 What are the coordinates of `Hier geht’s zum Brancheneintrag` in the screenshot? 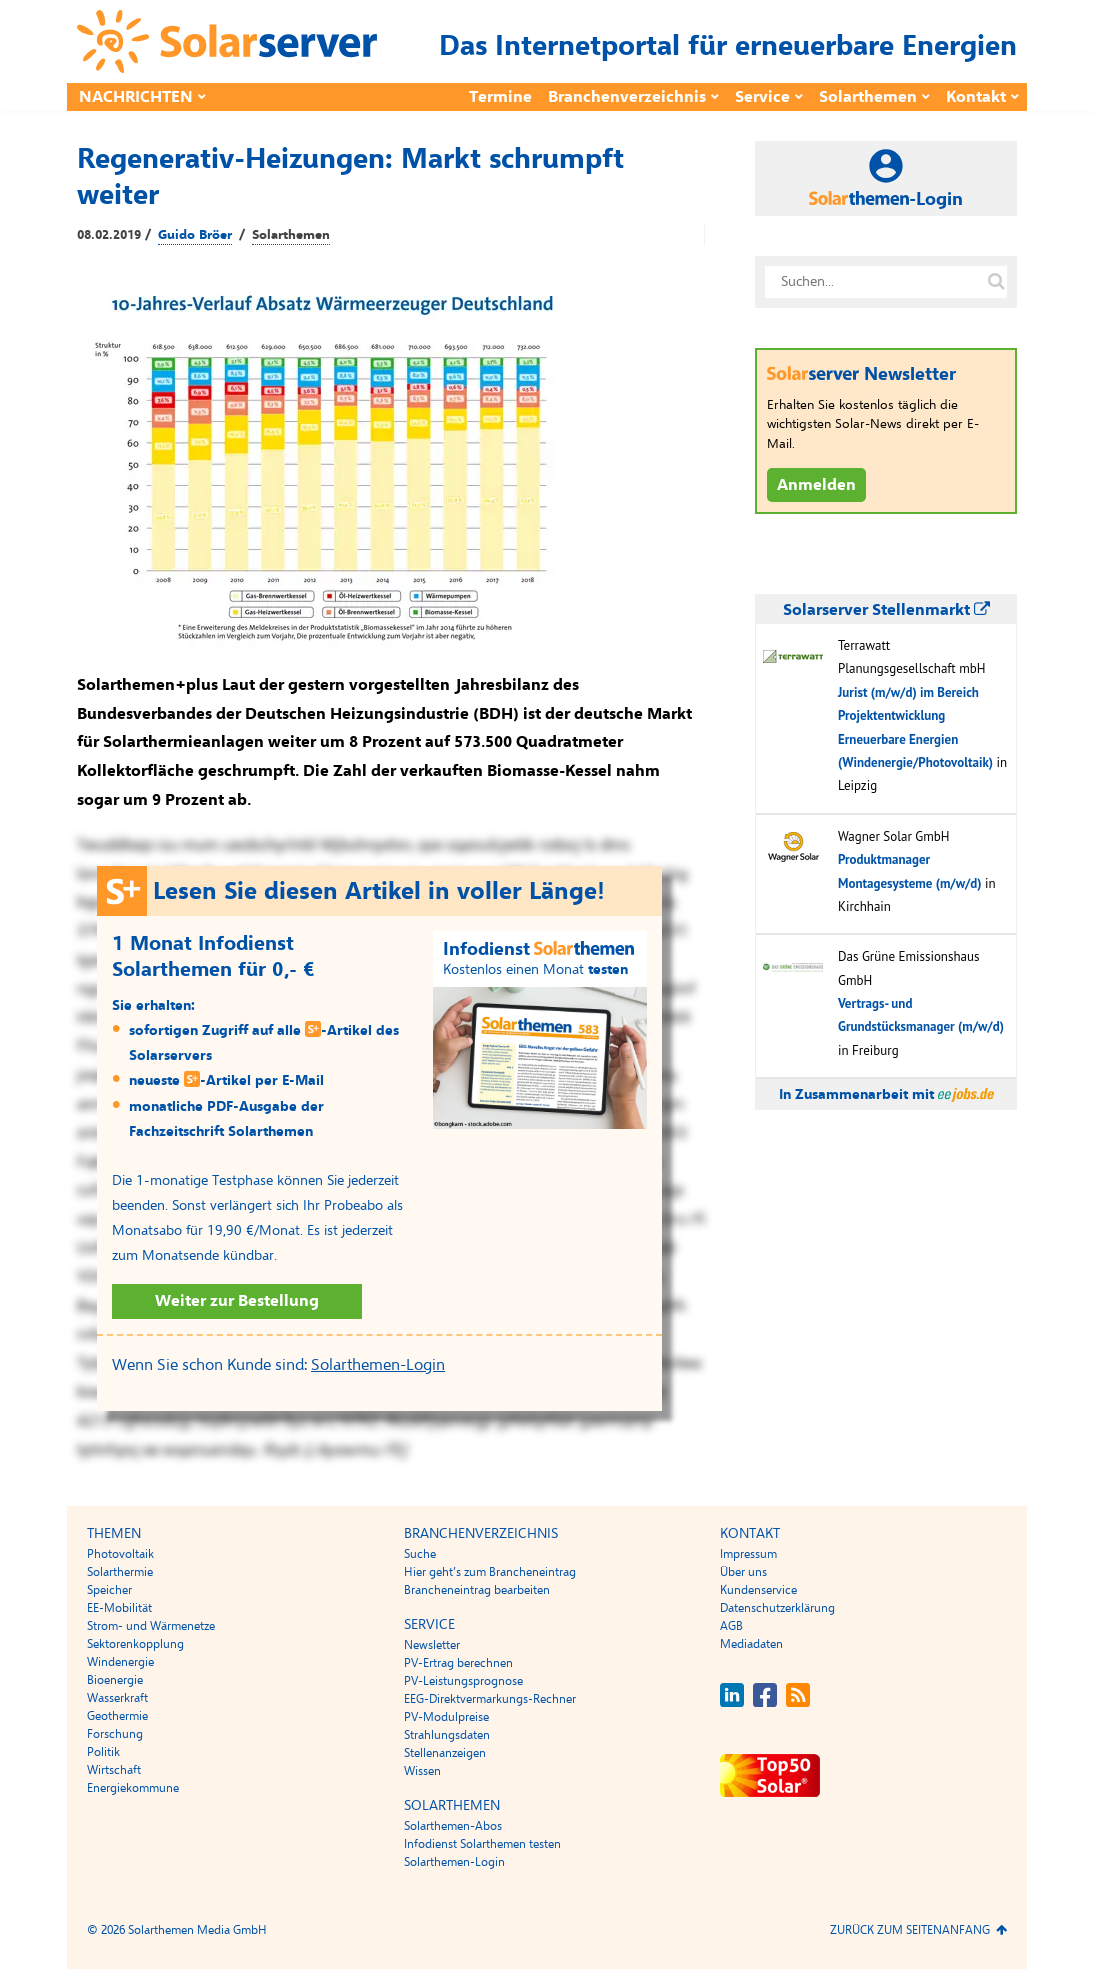 It's located at (490, 1572).